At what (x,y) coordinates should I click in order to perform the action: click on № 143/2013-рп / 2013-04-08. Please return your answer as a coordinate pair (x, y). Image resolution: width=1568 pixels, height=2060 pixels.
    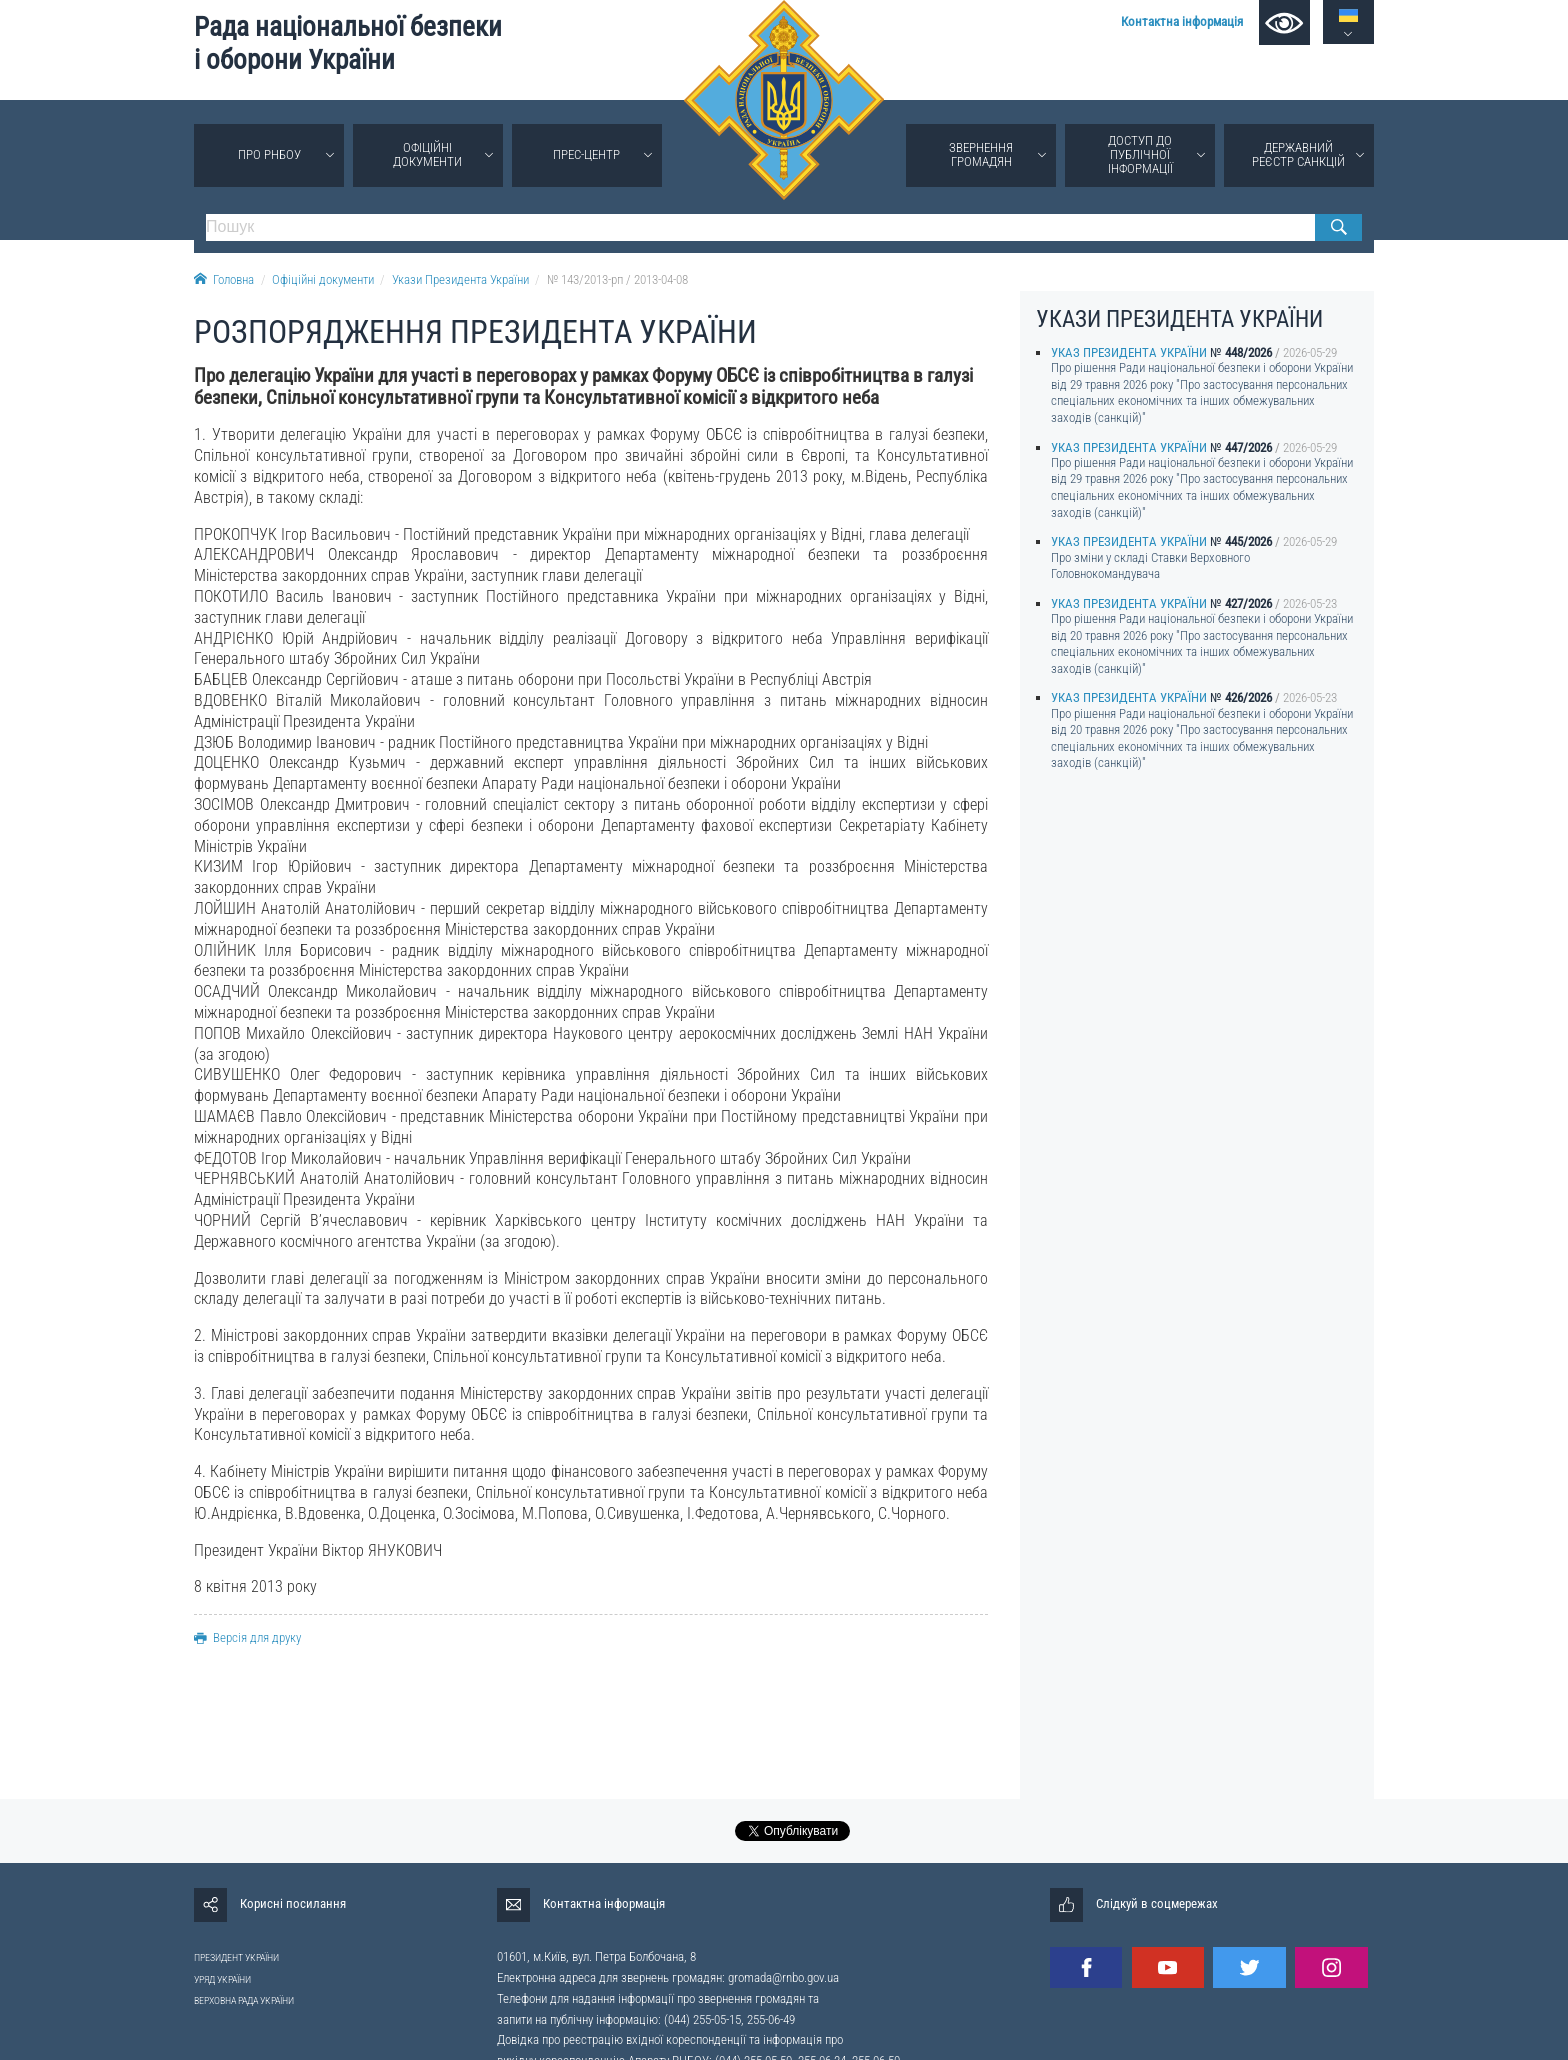
    Looking at the image, I should click on (617, 279).